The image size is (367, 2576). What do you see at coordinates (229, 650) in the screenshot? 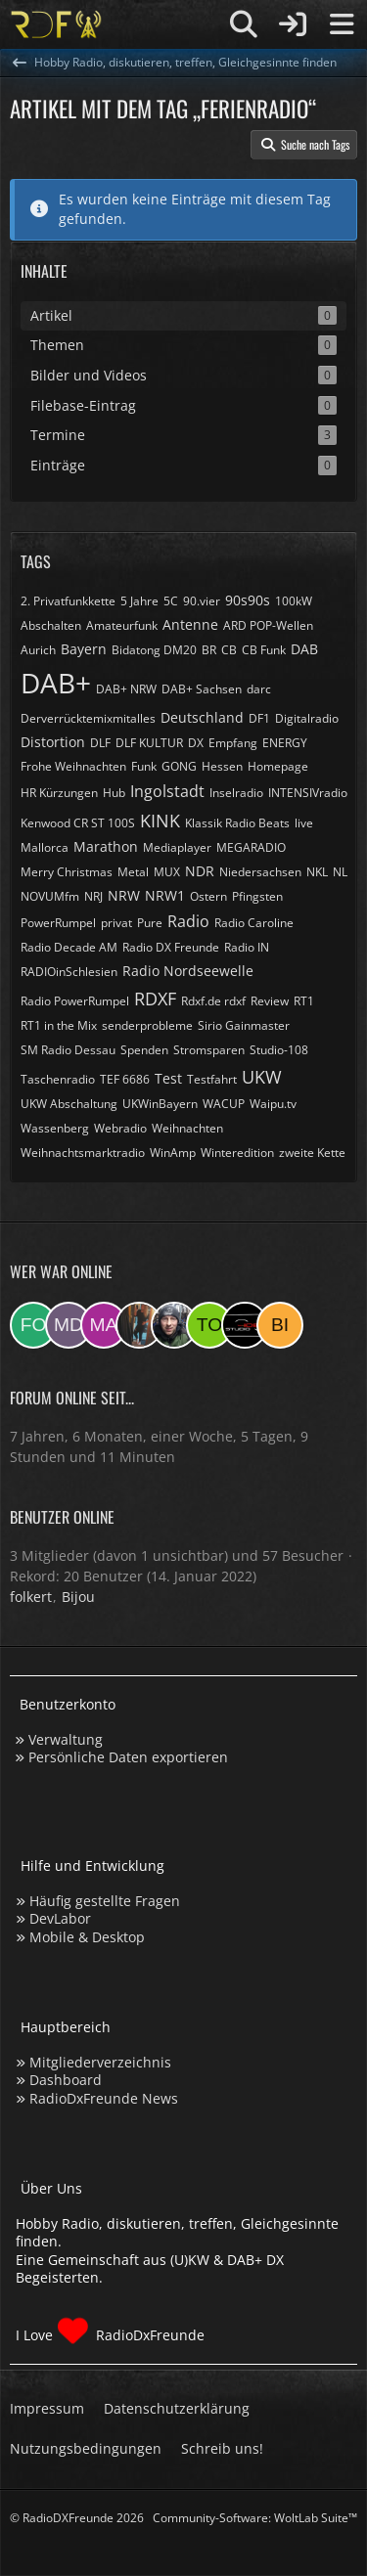
I see `CB` at bounding box center [229, 650].